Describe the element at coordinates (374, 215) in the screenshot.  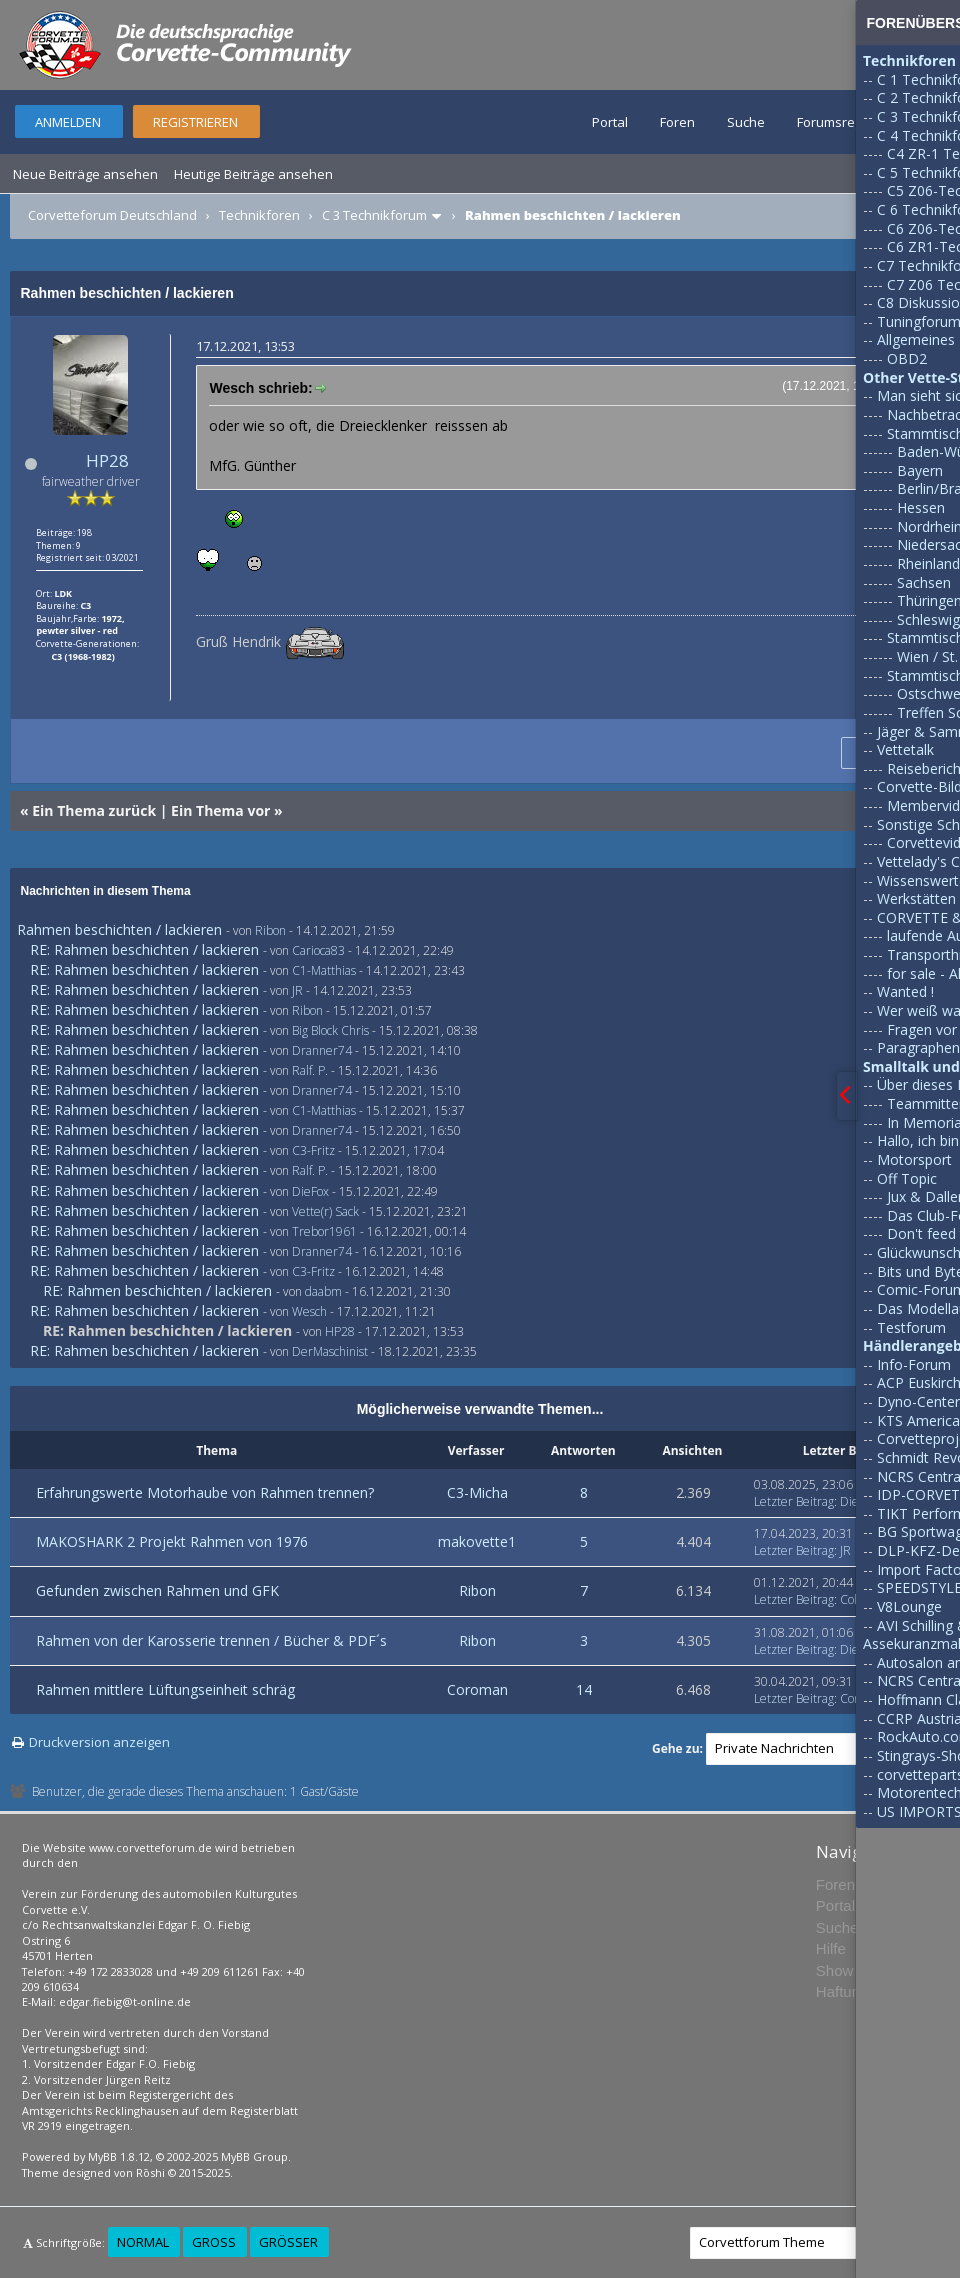
I see `C 3 Technikforum` at that location.